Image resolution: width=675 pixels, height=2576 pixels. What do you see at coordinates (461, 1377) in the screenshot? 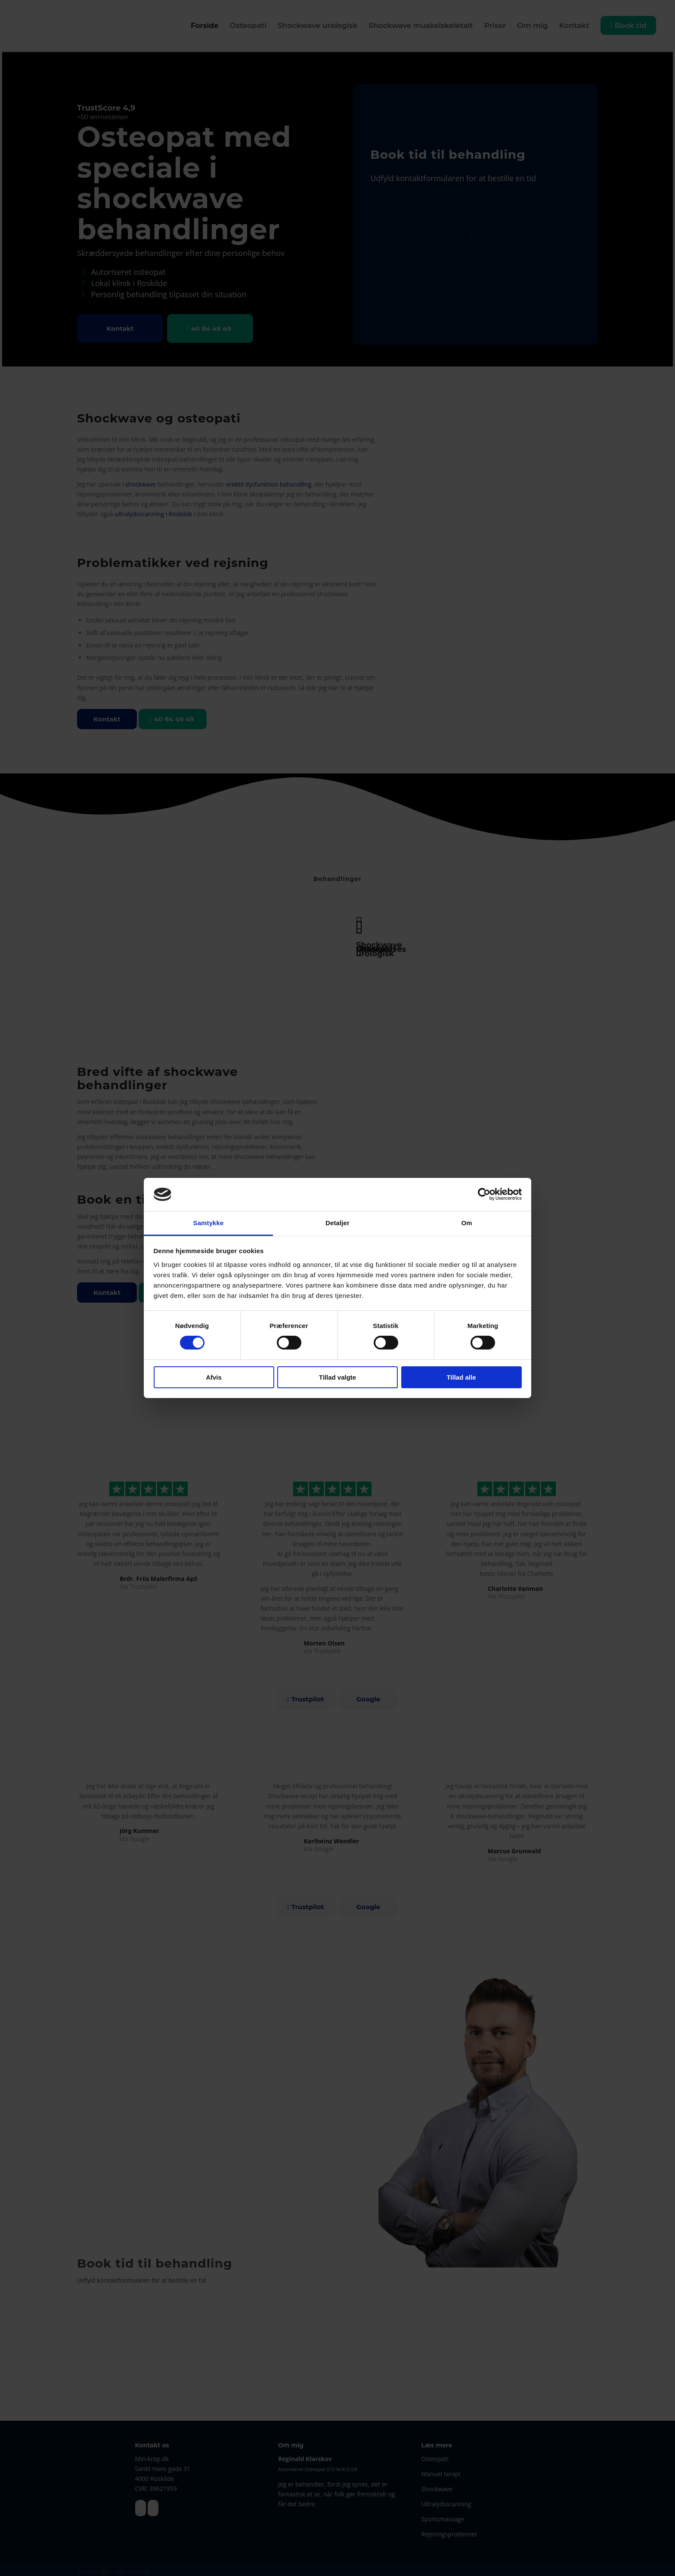
I see `Tillad alle` at bounding box center [461, 1377].